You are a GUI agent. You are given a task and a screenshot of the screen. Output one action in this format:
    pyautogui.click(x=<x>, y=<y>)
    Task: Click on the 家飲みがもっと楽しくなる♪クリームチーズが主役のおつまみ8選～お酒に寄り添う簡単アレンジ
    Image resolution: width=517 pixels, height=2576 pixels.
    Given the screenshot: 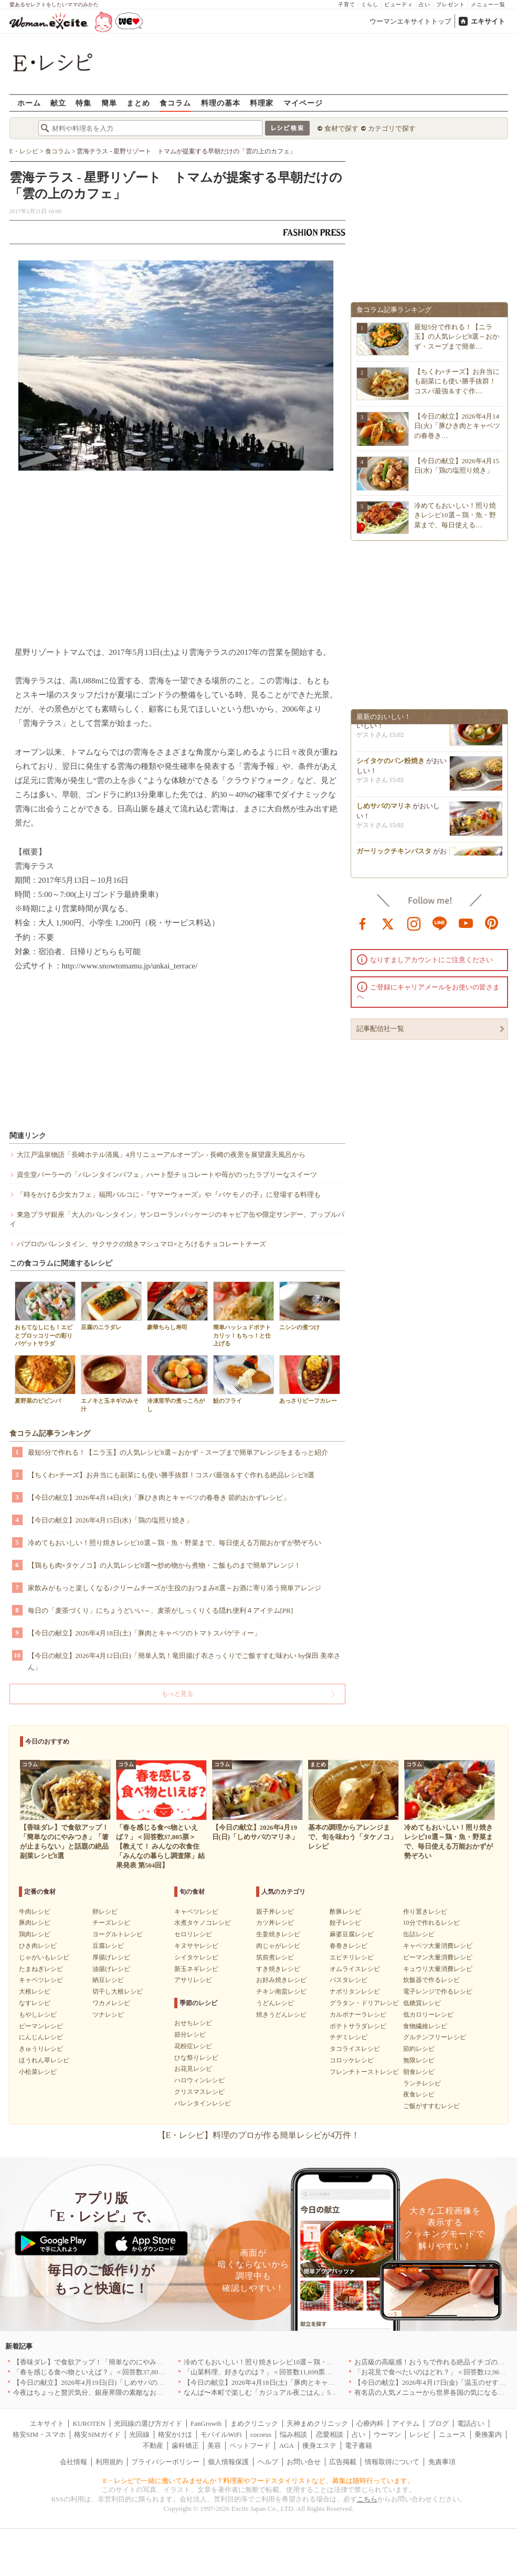 What is the action you would take?
    pyautogui.click(x=174, y=1588)
    